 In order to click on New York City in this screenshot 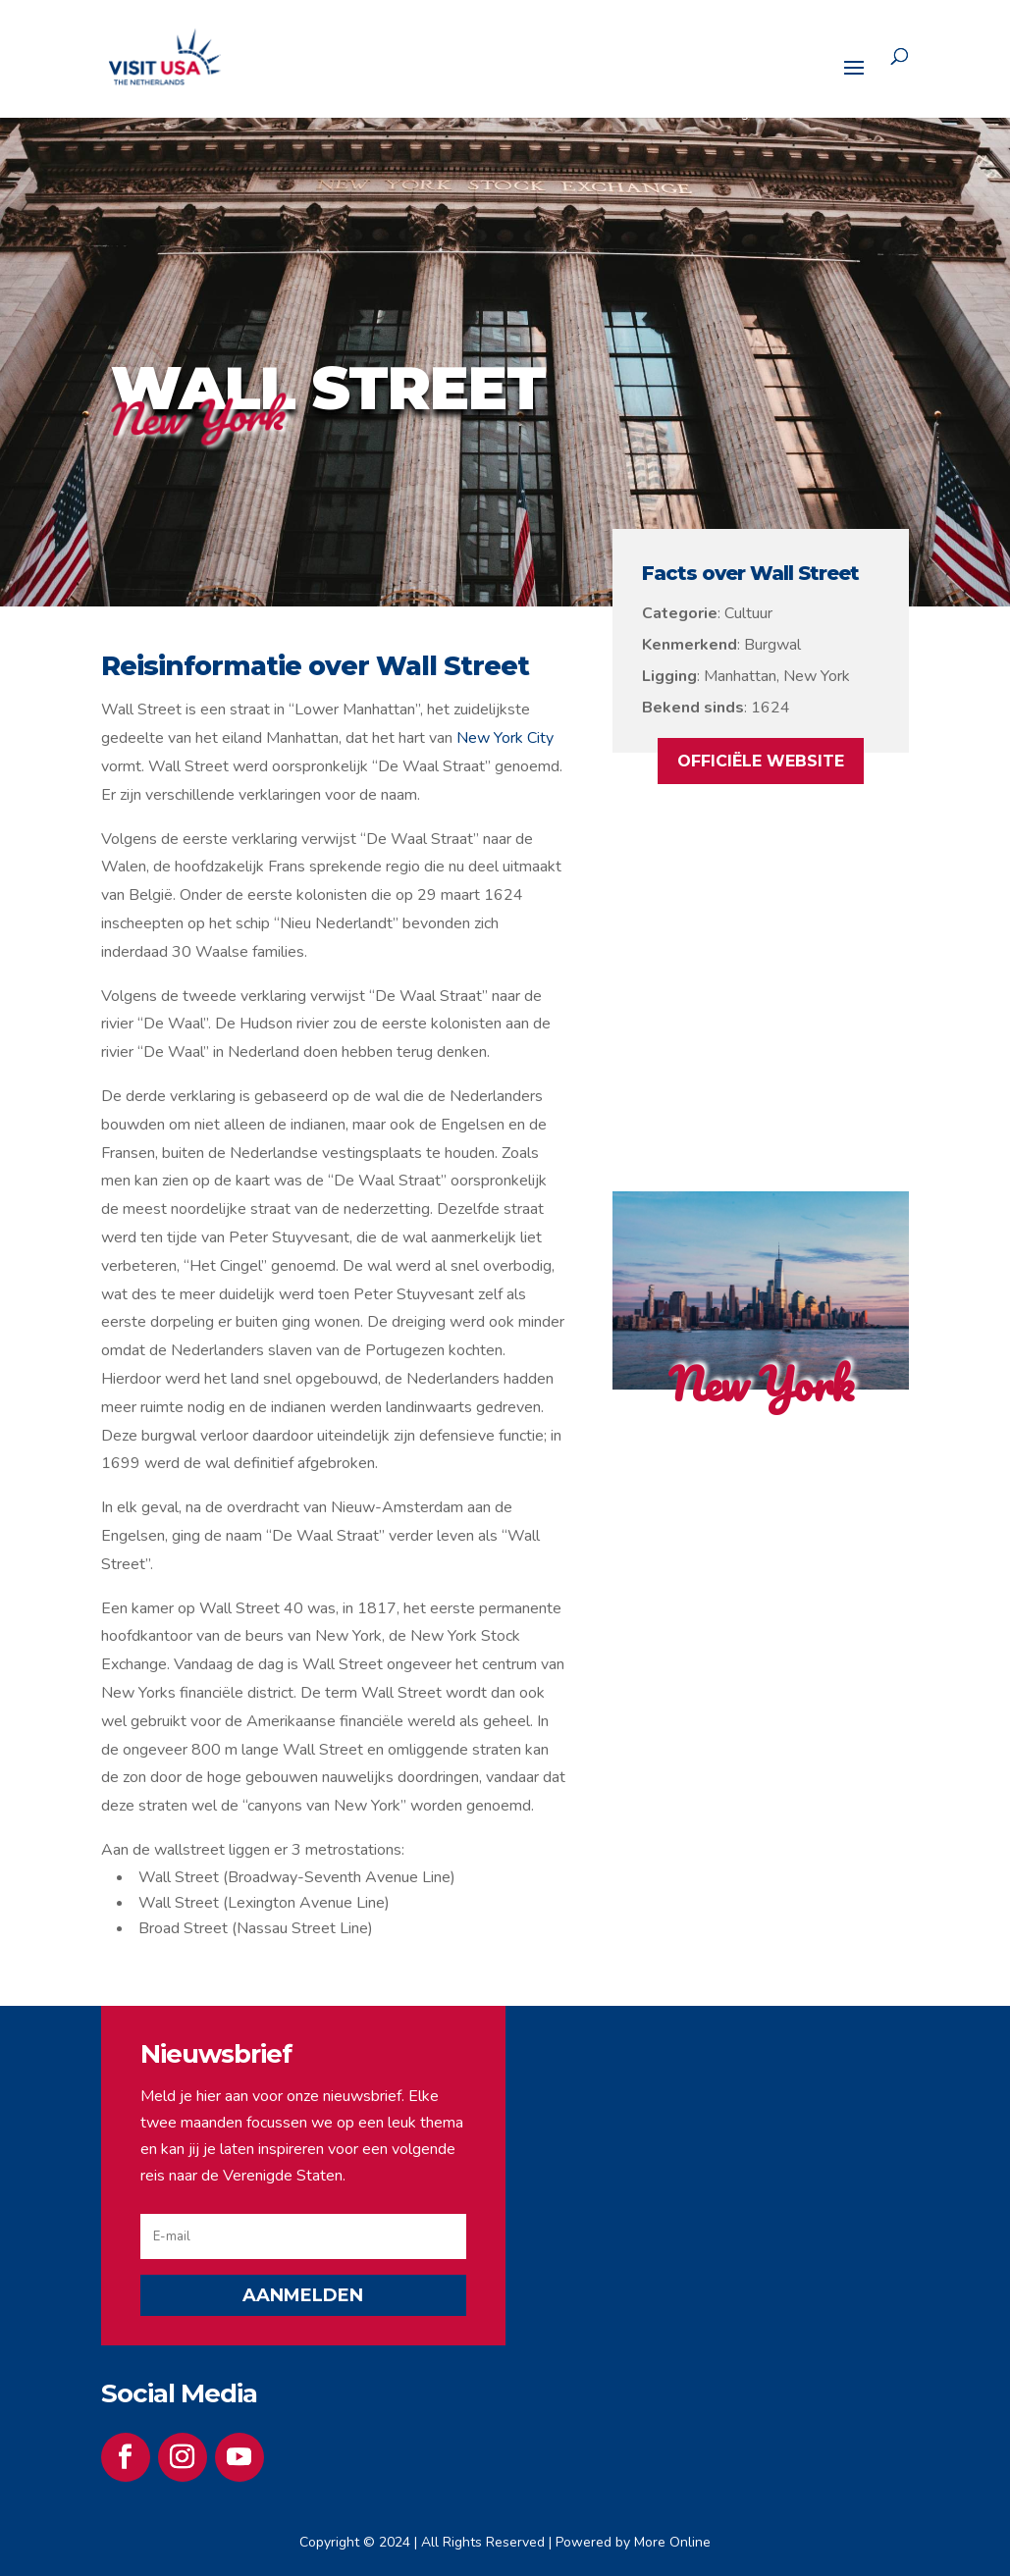, I will do `click(505, 738)`.